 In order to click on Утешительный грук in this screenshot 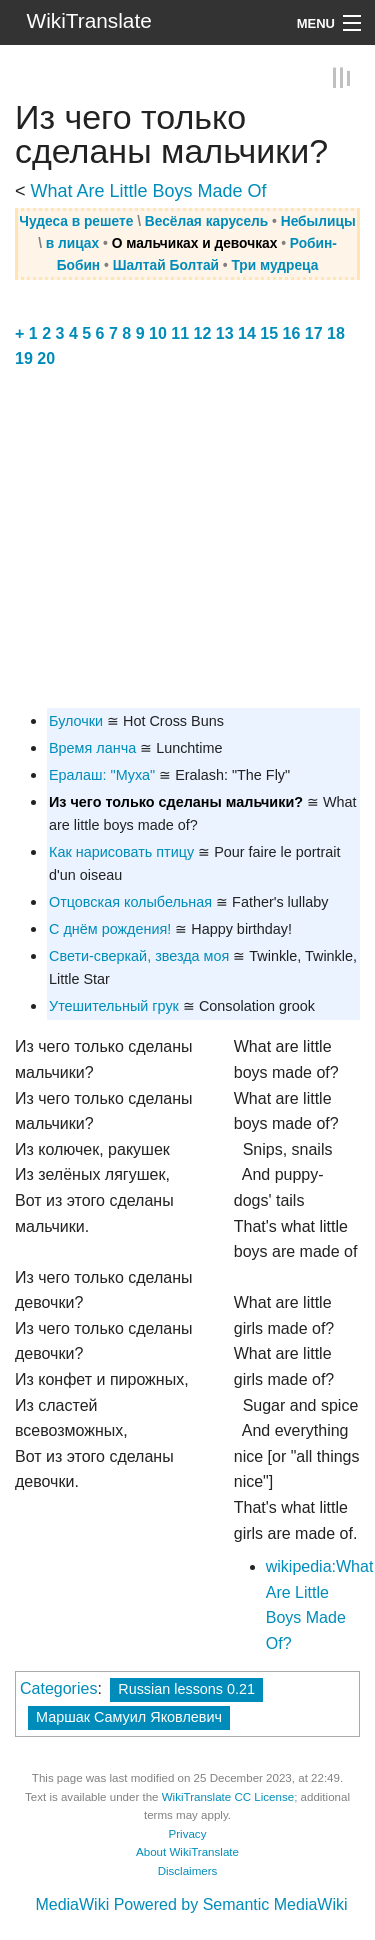, I will do `click(114, 1006)`.